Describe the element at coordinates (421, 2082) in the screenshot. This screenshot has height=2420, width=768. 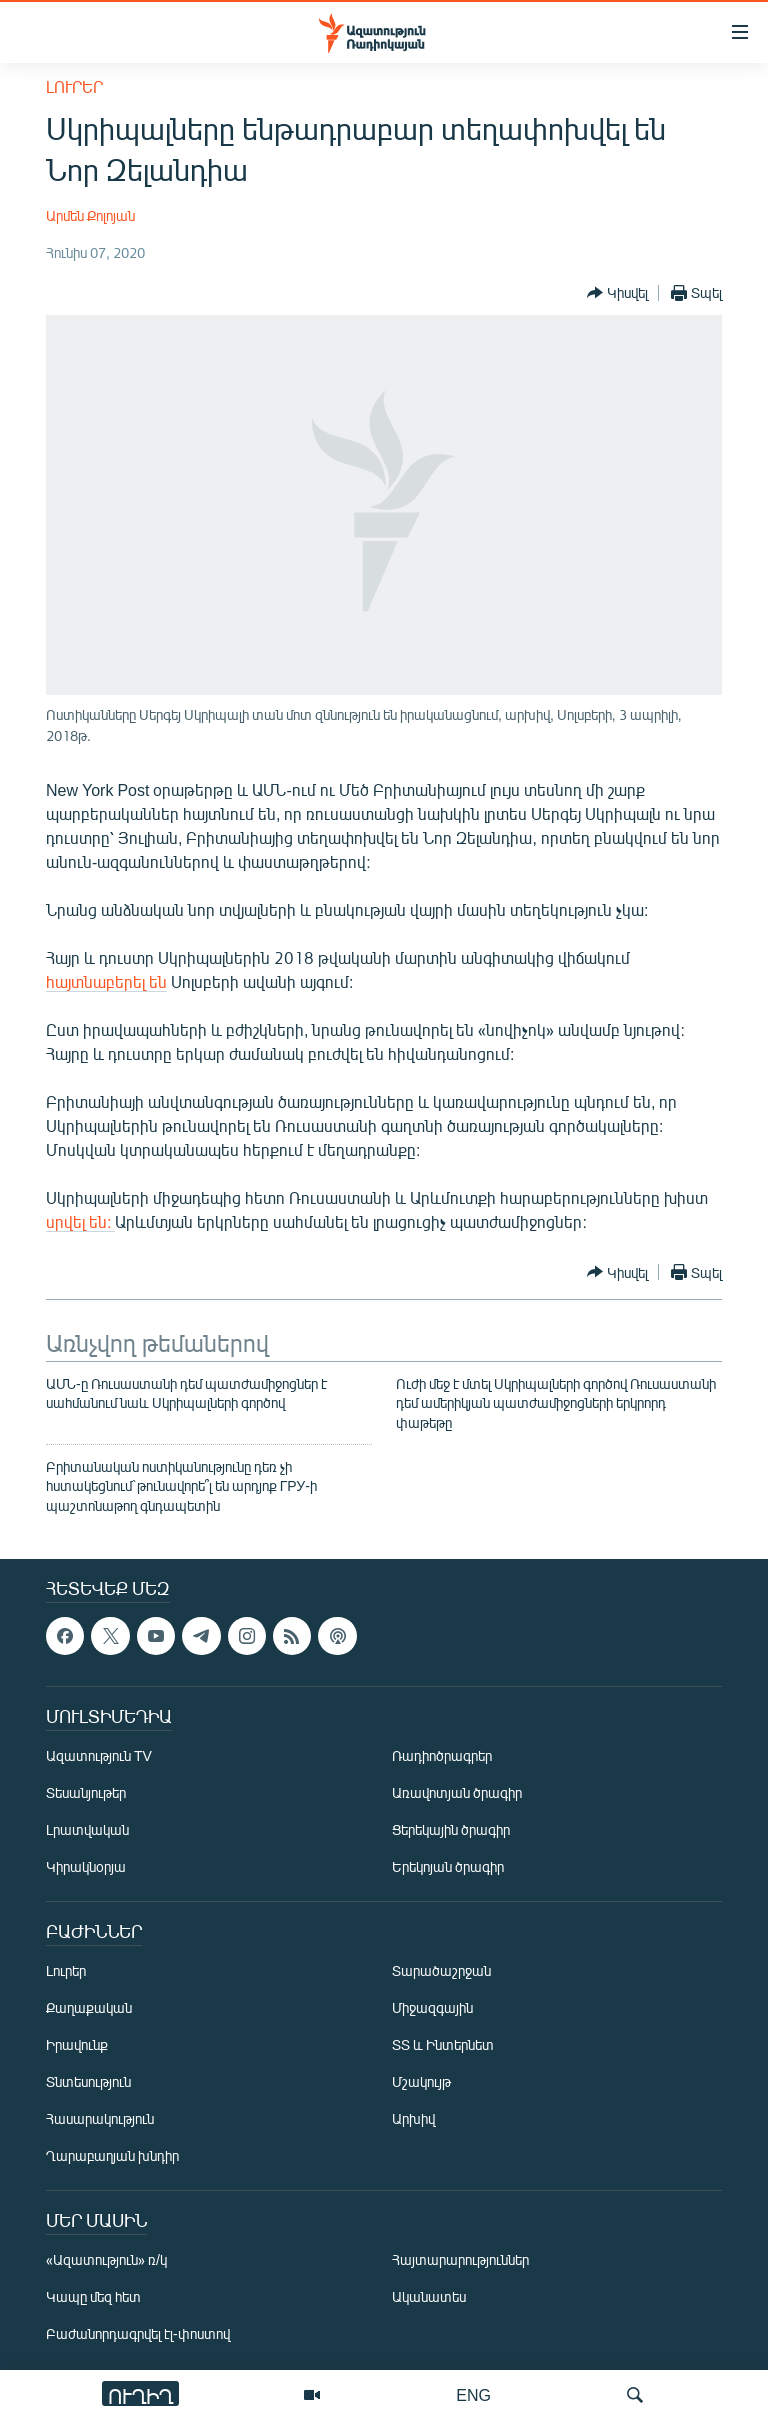
I see `Մշակույթ` at that location.